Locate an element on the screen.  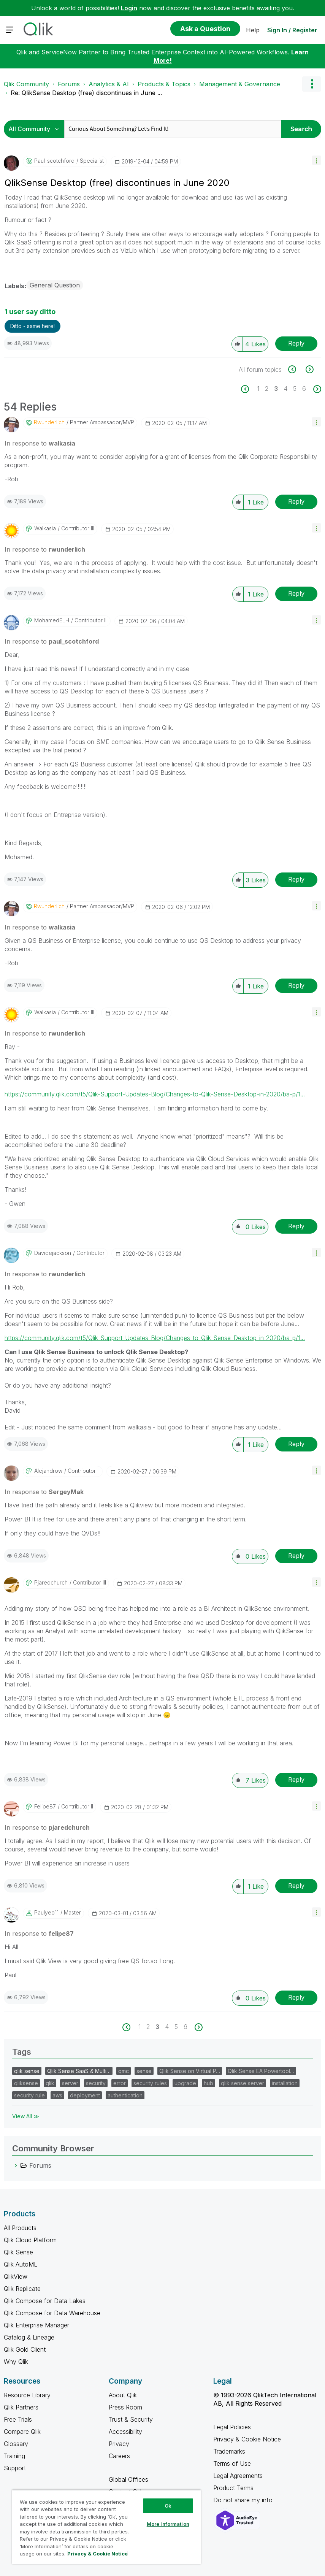
Legal Policies is located at coordinates (232, 2427).